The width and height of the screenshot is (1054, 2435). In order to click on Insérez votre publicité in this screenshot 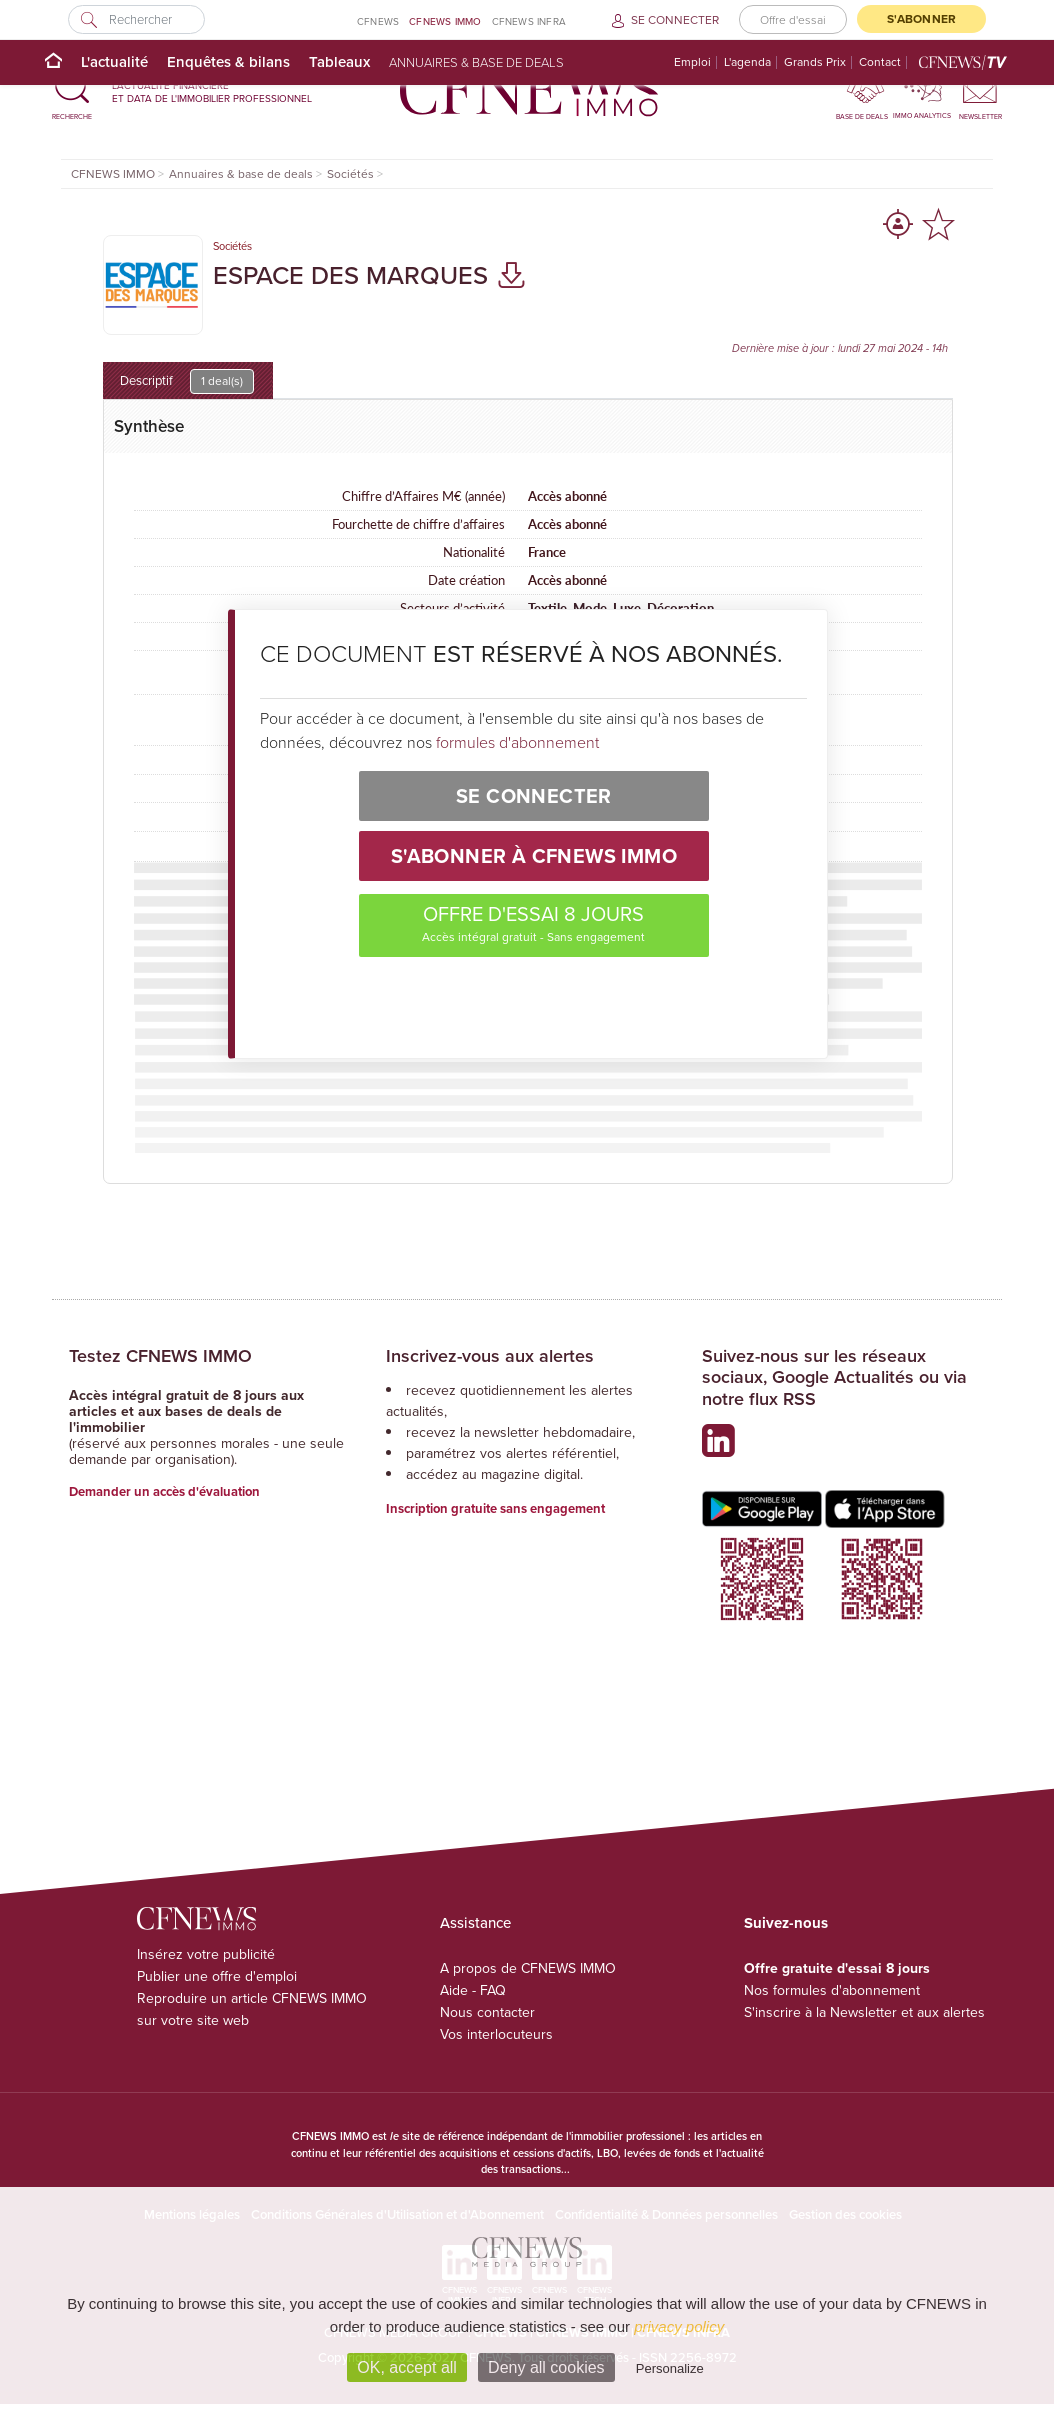, I will do `click(206, 1954)`.